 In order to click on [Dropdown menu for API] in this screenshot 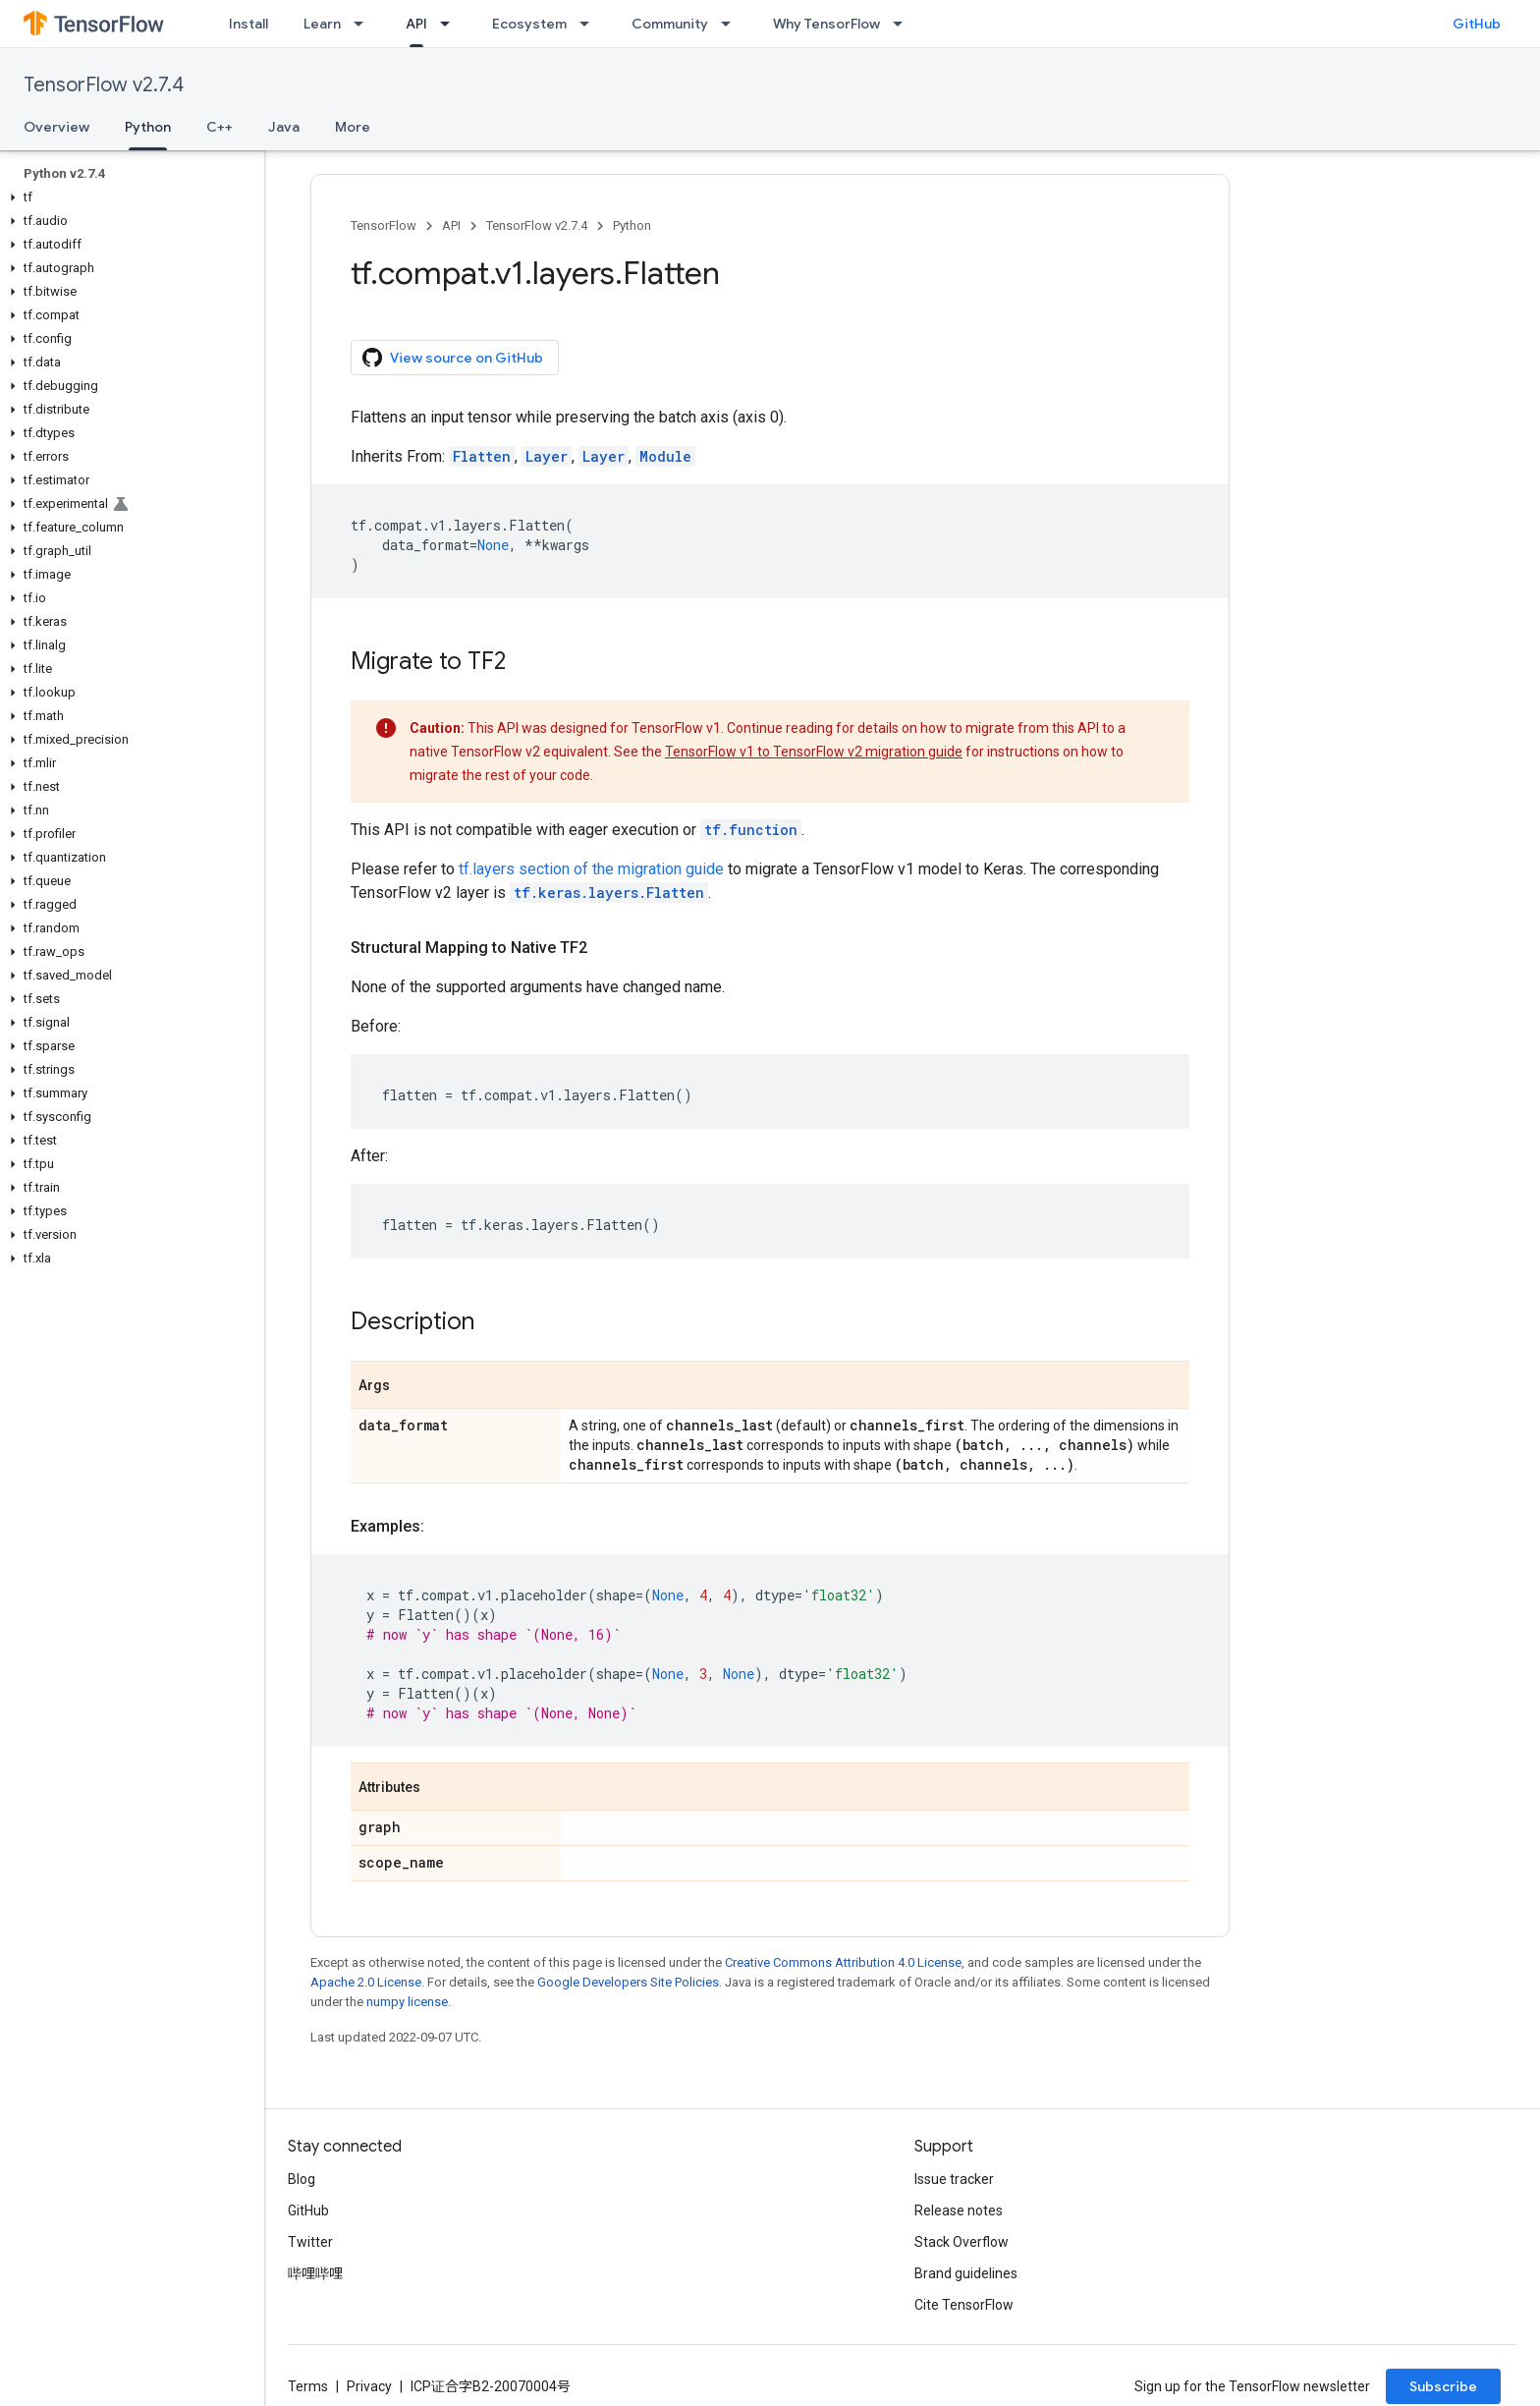, I will do `click(450, 23)`.